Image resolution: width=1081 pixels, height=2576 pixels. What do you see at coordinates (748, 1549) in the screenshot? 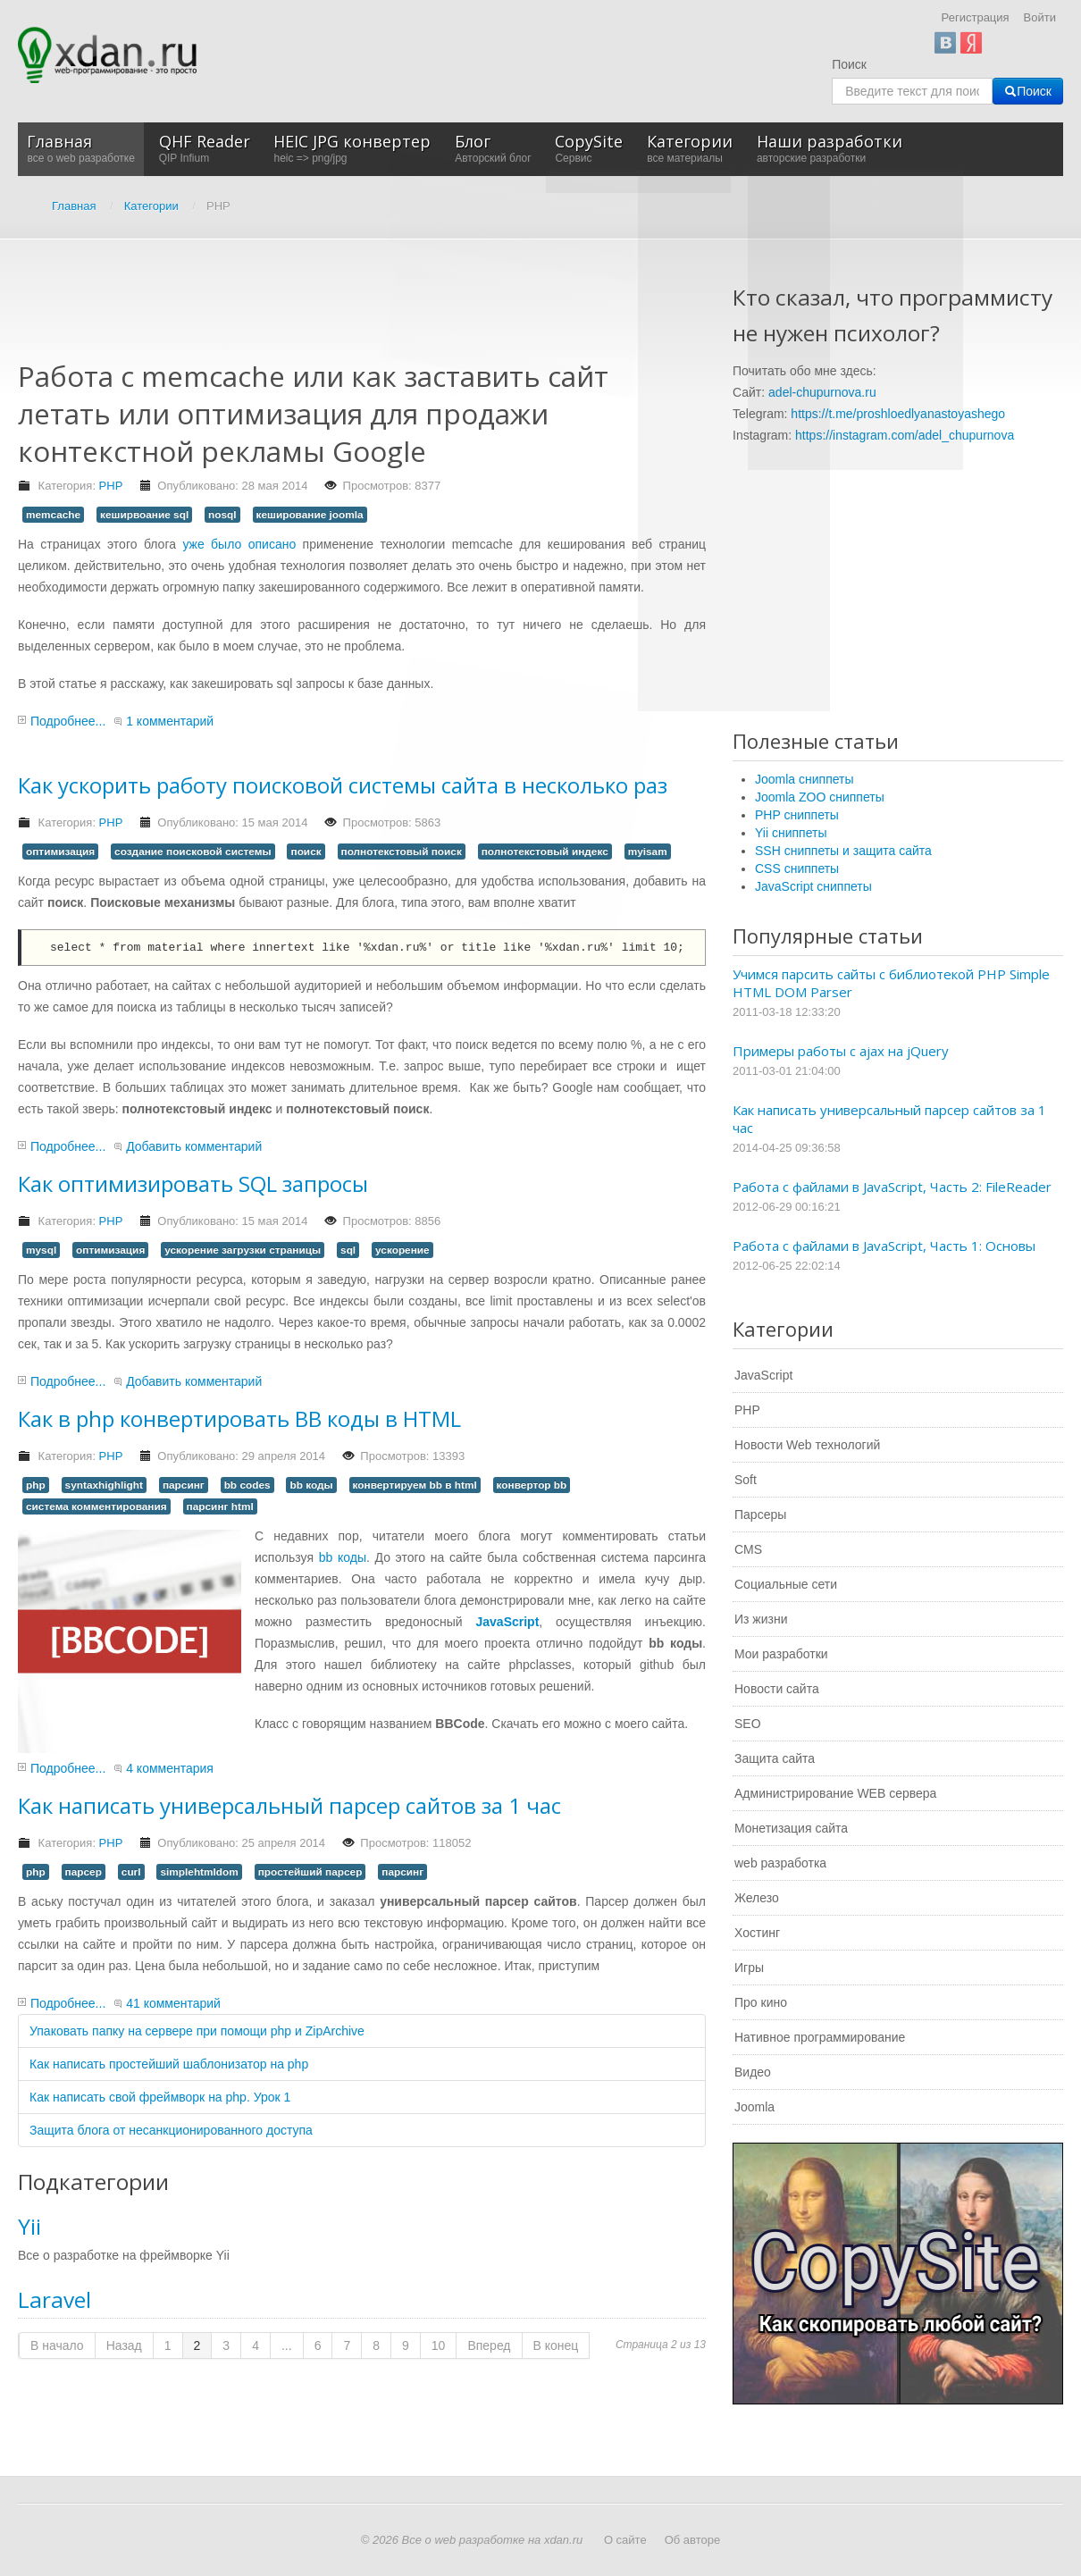
I see `CMS` at bounding box center [748, 1549].